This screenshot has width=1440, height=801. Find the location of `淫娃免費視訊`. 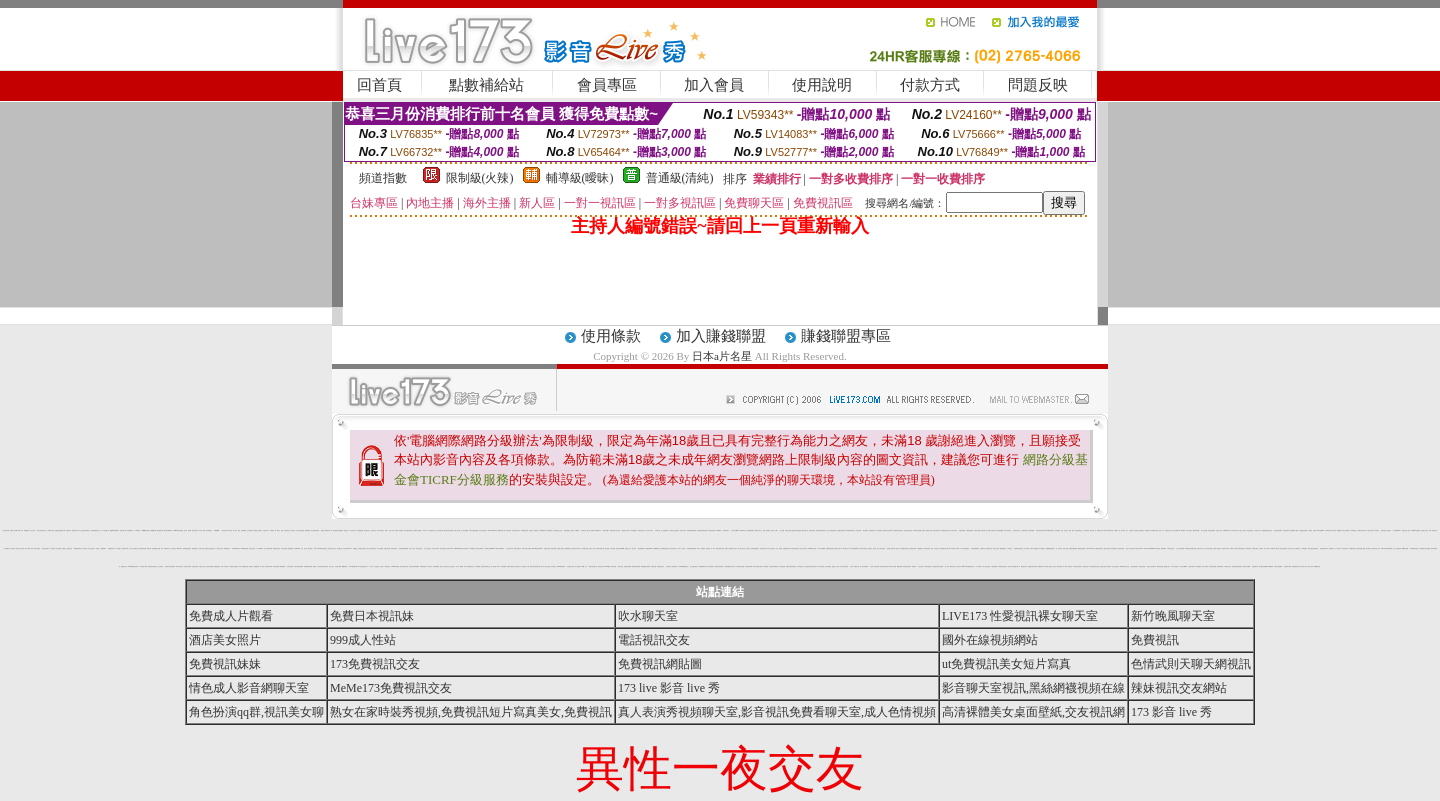

淫娃免費視訊 is located at coordinates (1114, 548).